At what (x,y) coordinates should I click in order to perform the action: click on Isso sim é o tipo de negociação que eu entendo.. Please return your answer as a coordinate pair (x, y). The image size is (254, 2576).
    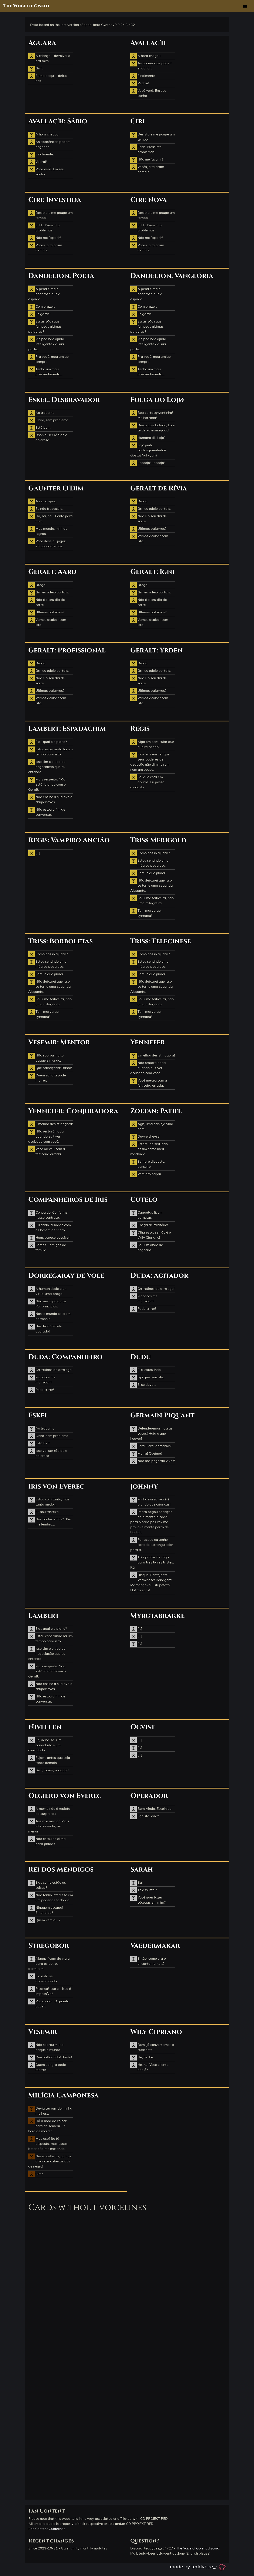
    Looking at the image, I should click on (46, 766).